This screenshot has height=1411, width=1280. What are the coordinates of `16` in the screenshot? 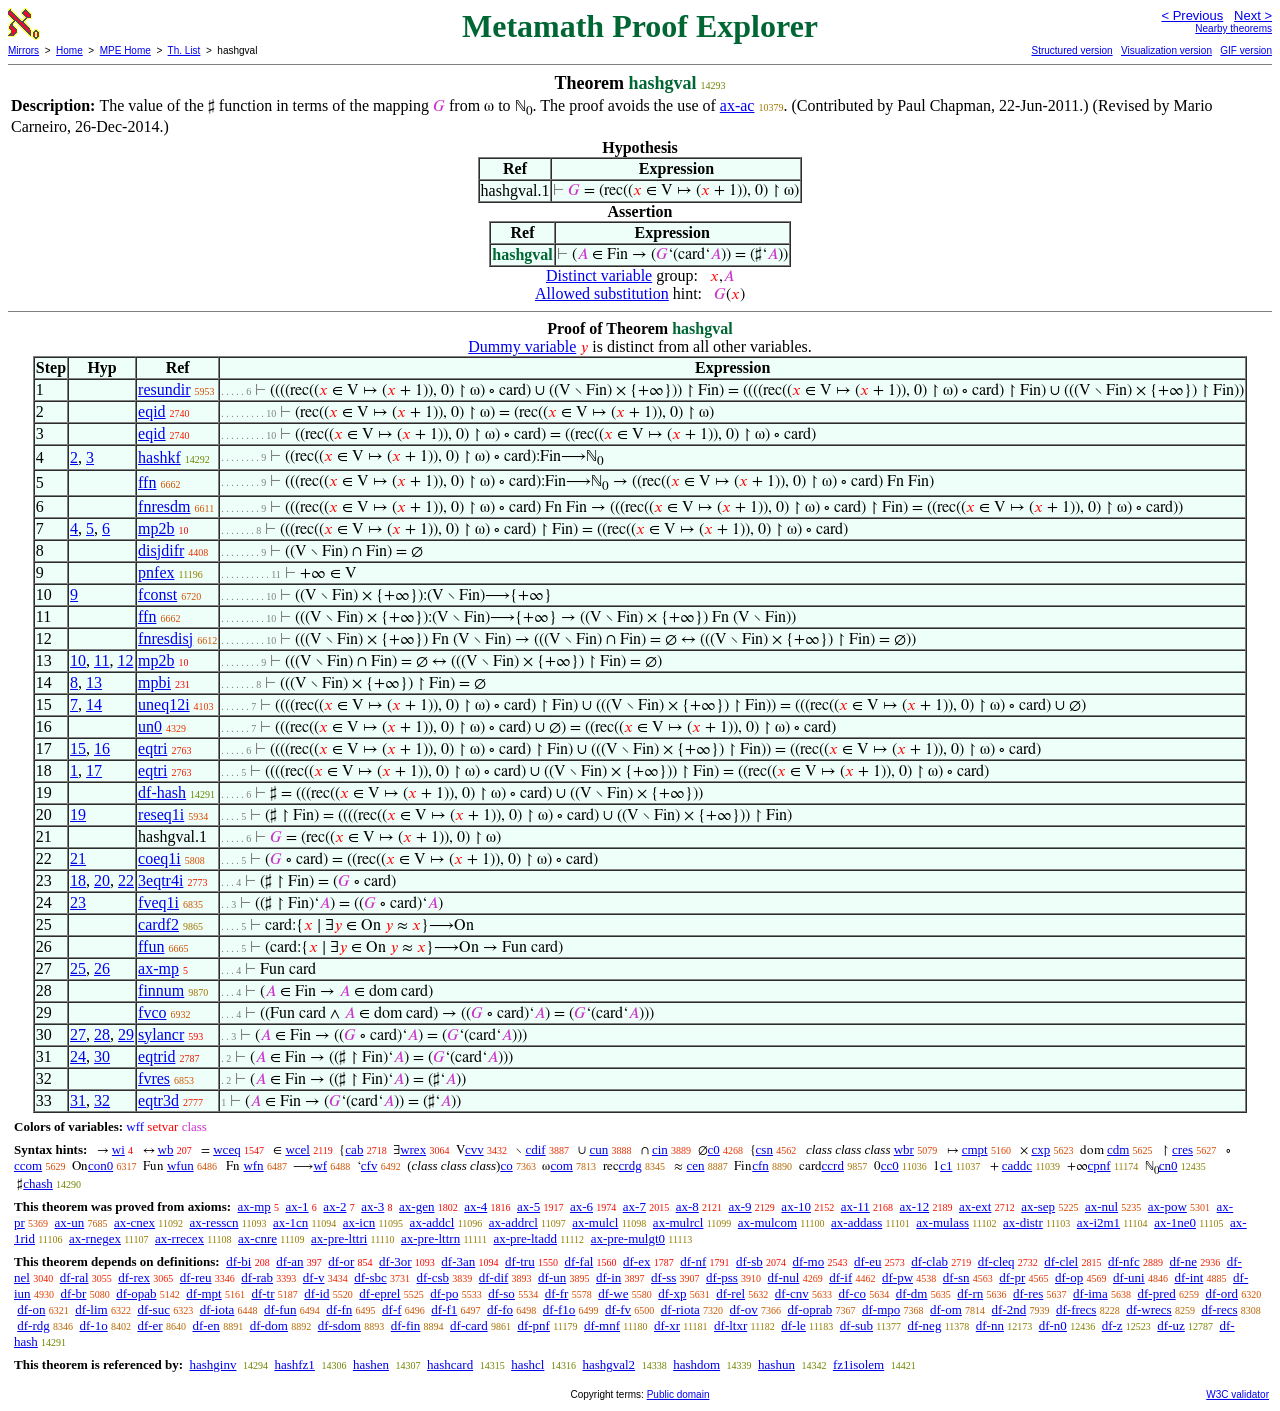 It's located at (102, 748).